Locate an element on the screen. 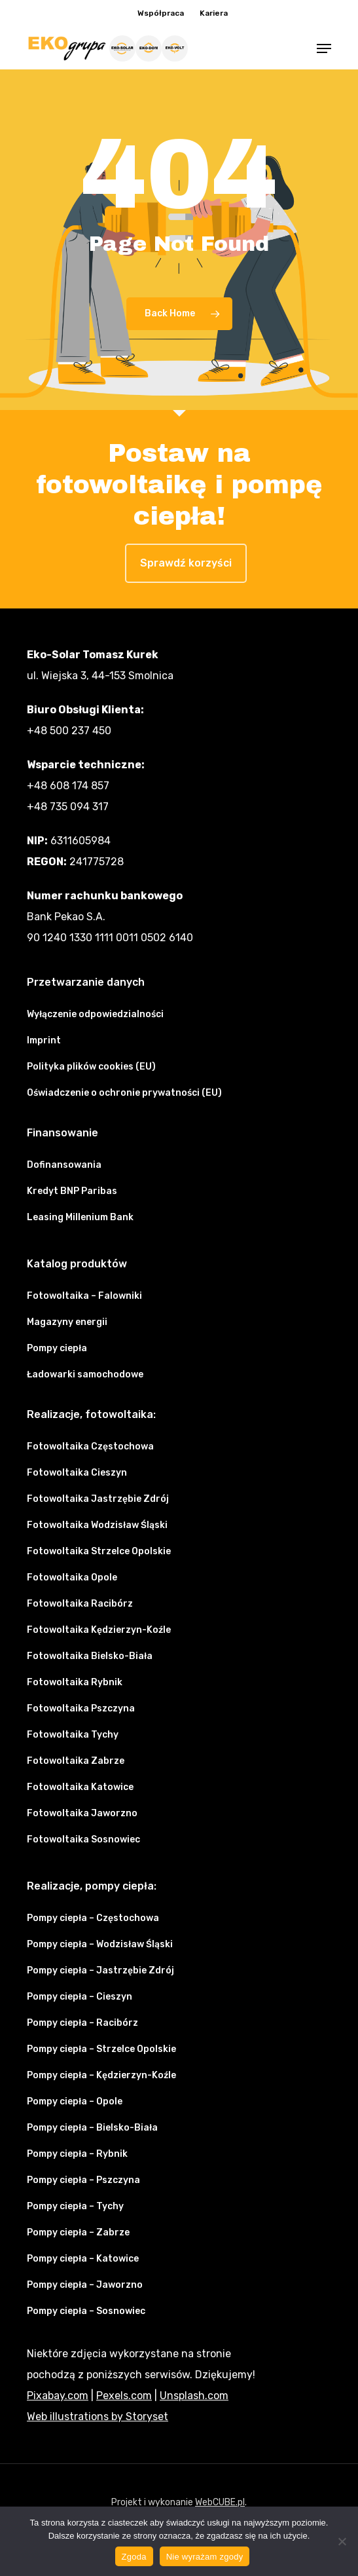 The width and height of the screenshot is (358, 2576). Magazyny energii is located at coordinates (67, 1322).